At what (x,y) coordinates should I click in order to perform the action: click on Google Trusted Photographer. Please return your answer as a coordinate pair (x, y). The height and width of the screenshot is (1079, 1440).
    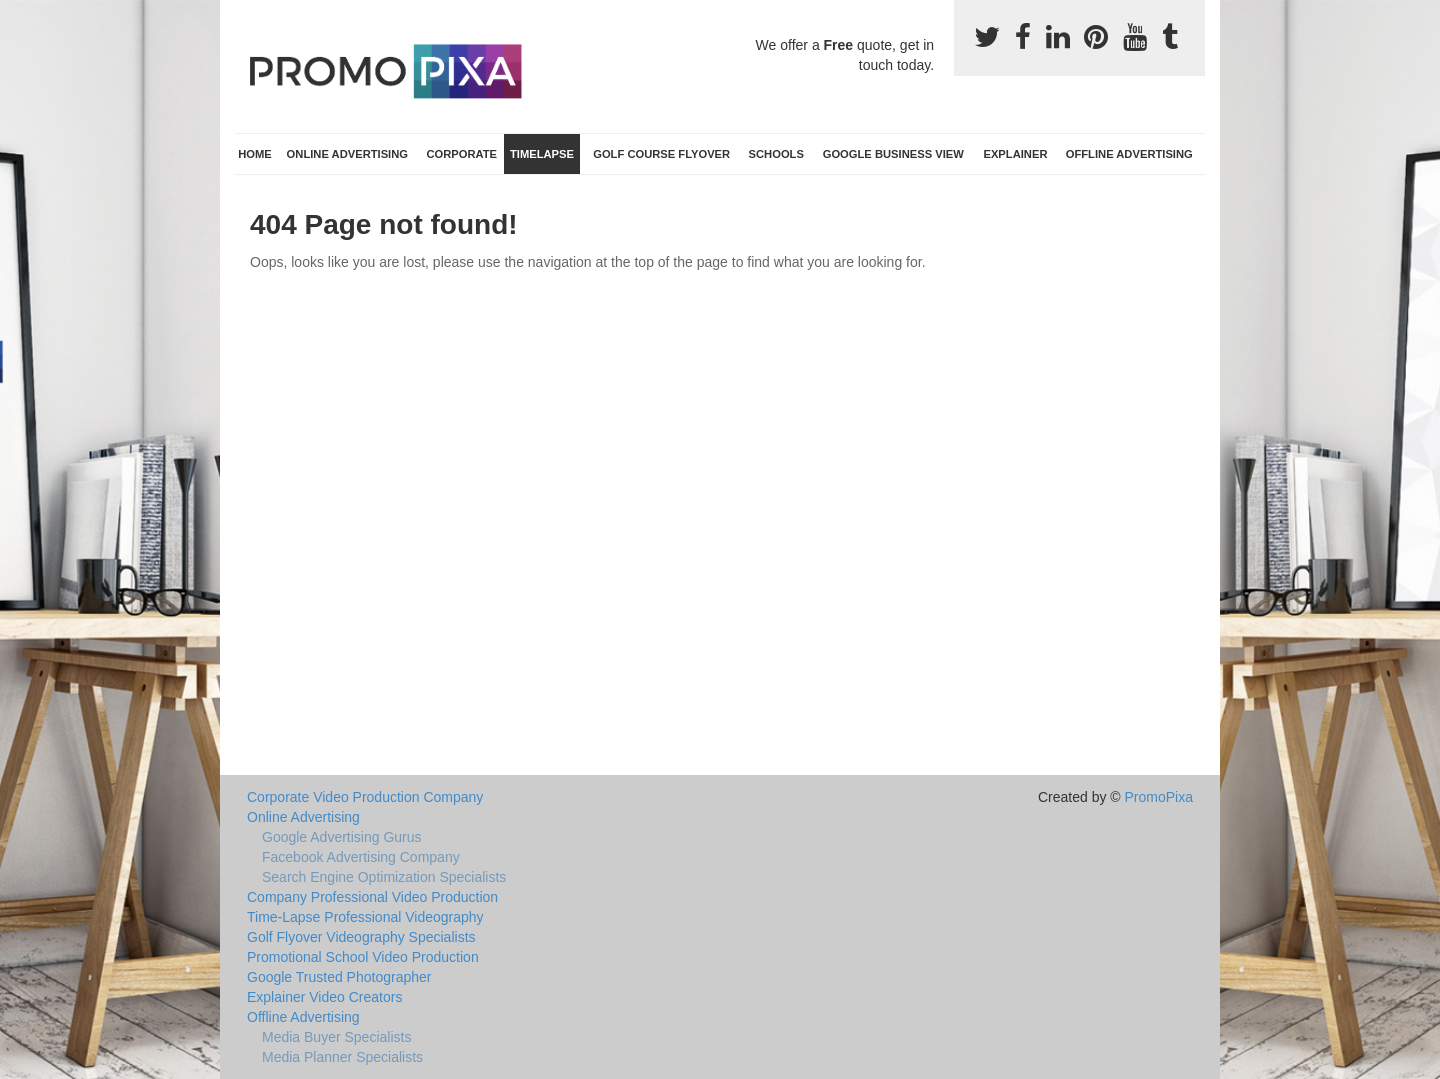
    Looking at the image, I should click on (339, 977).